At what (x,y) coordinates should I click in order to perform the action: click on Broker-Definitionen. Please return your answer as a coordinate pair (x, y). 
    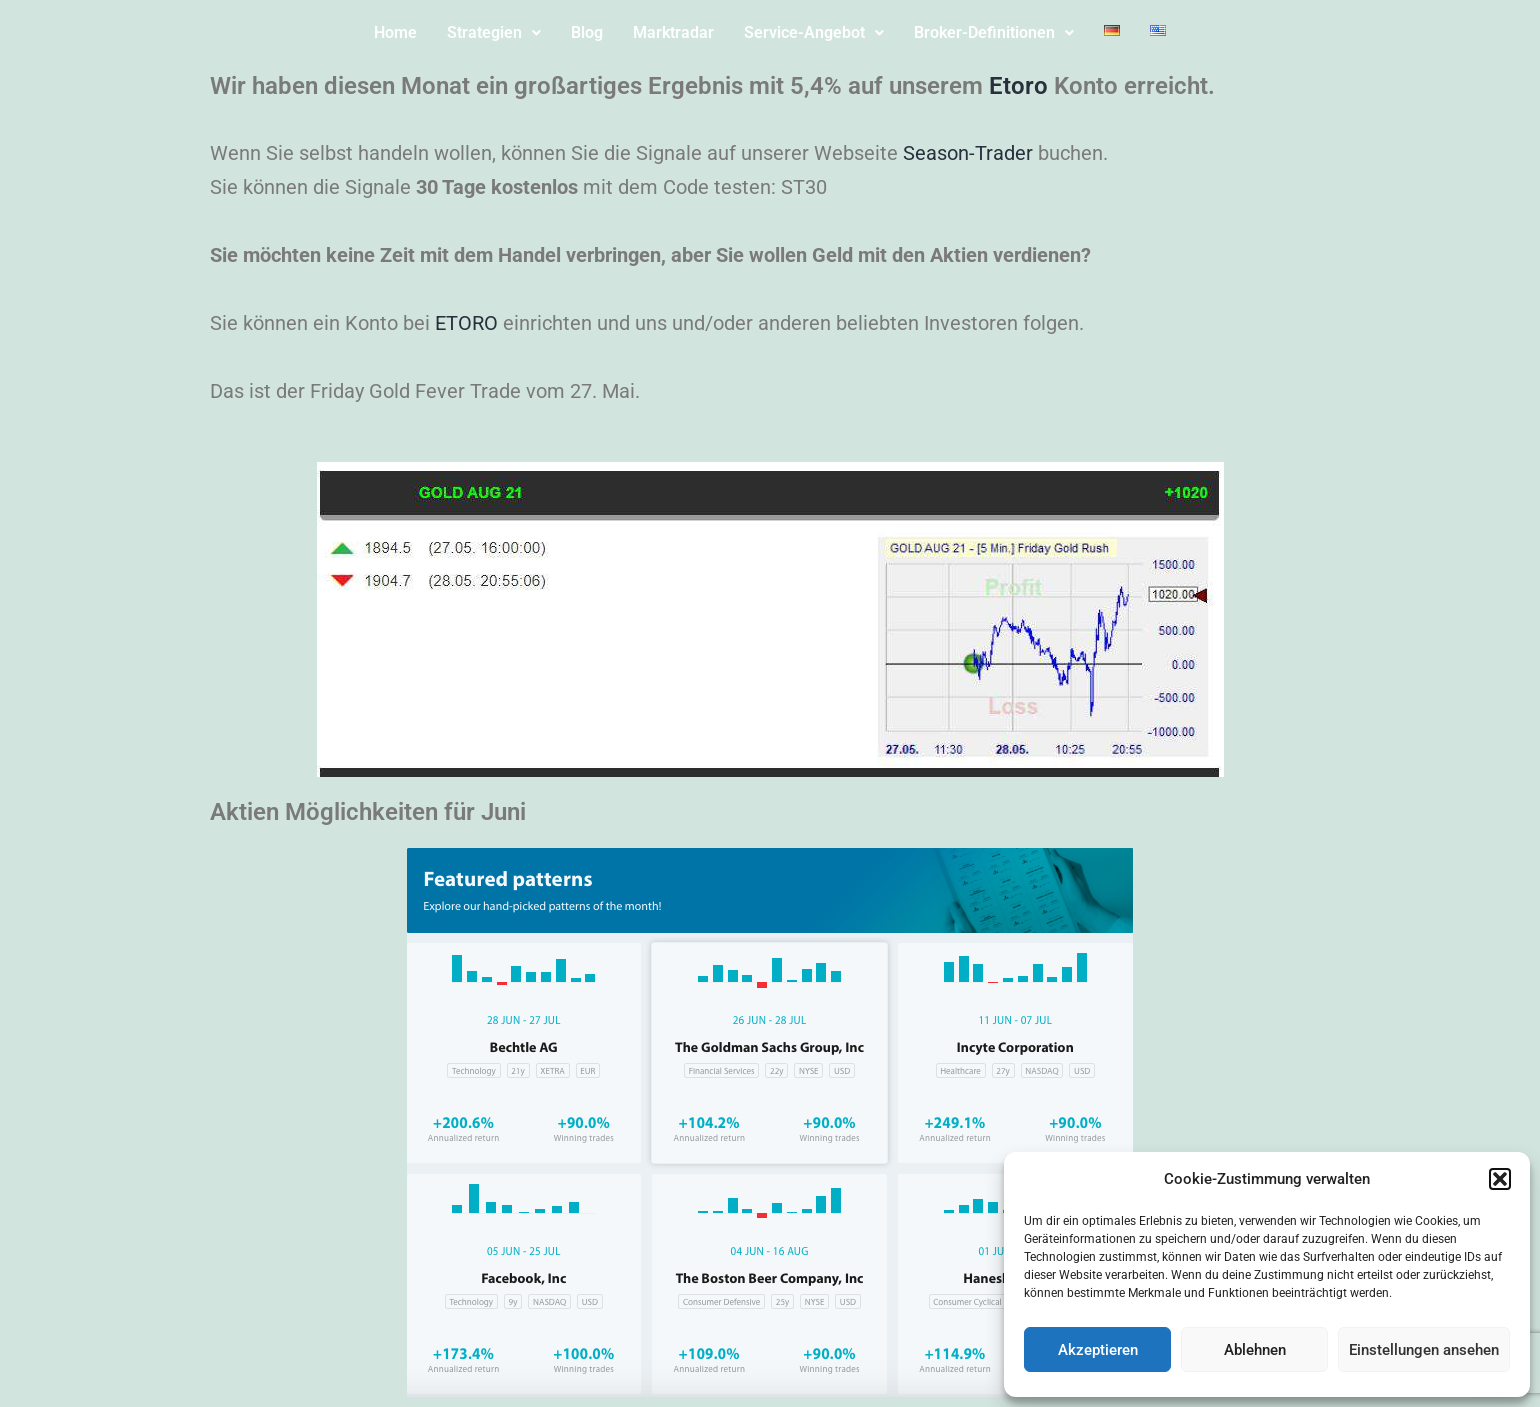
    Looking at the image, I should click on (994, 32).